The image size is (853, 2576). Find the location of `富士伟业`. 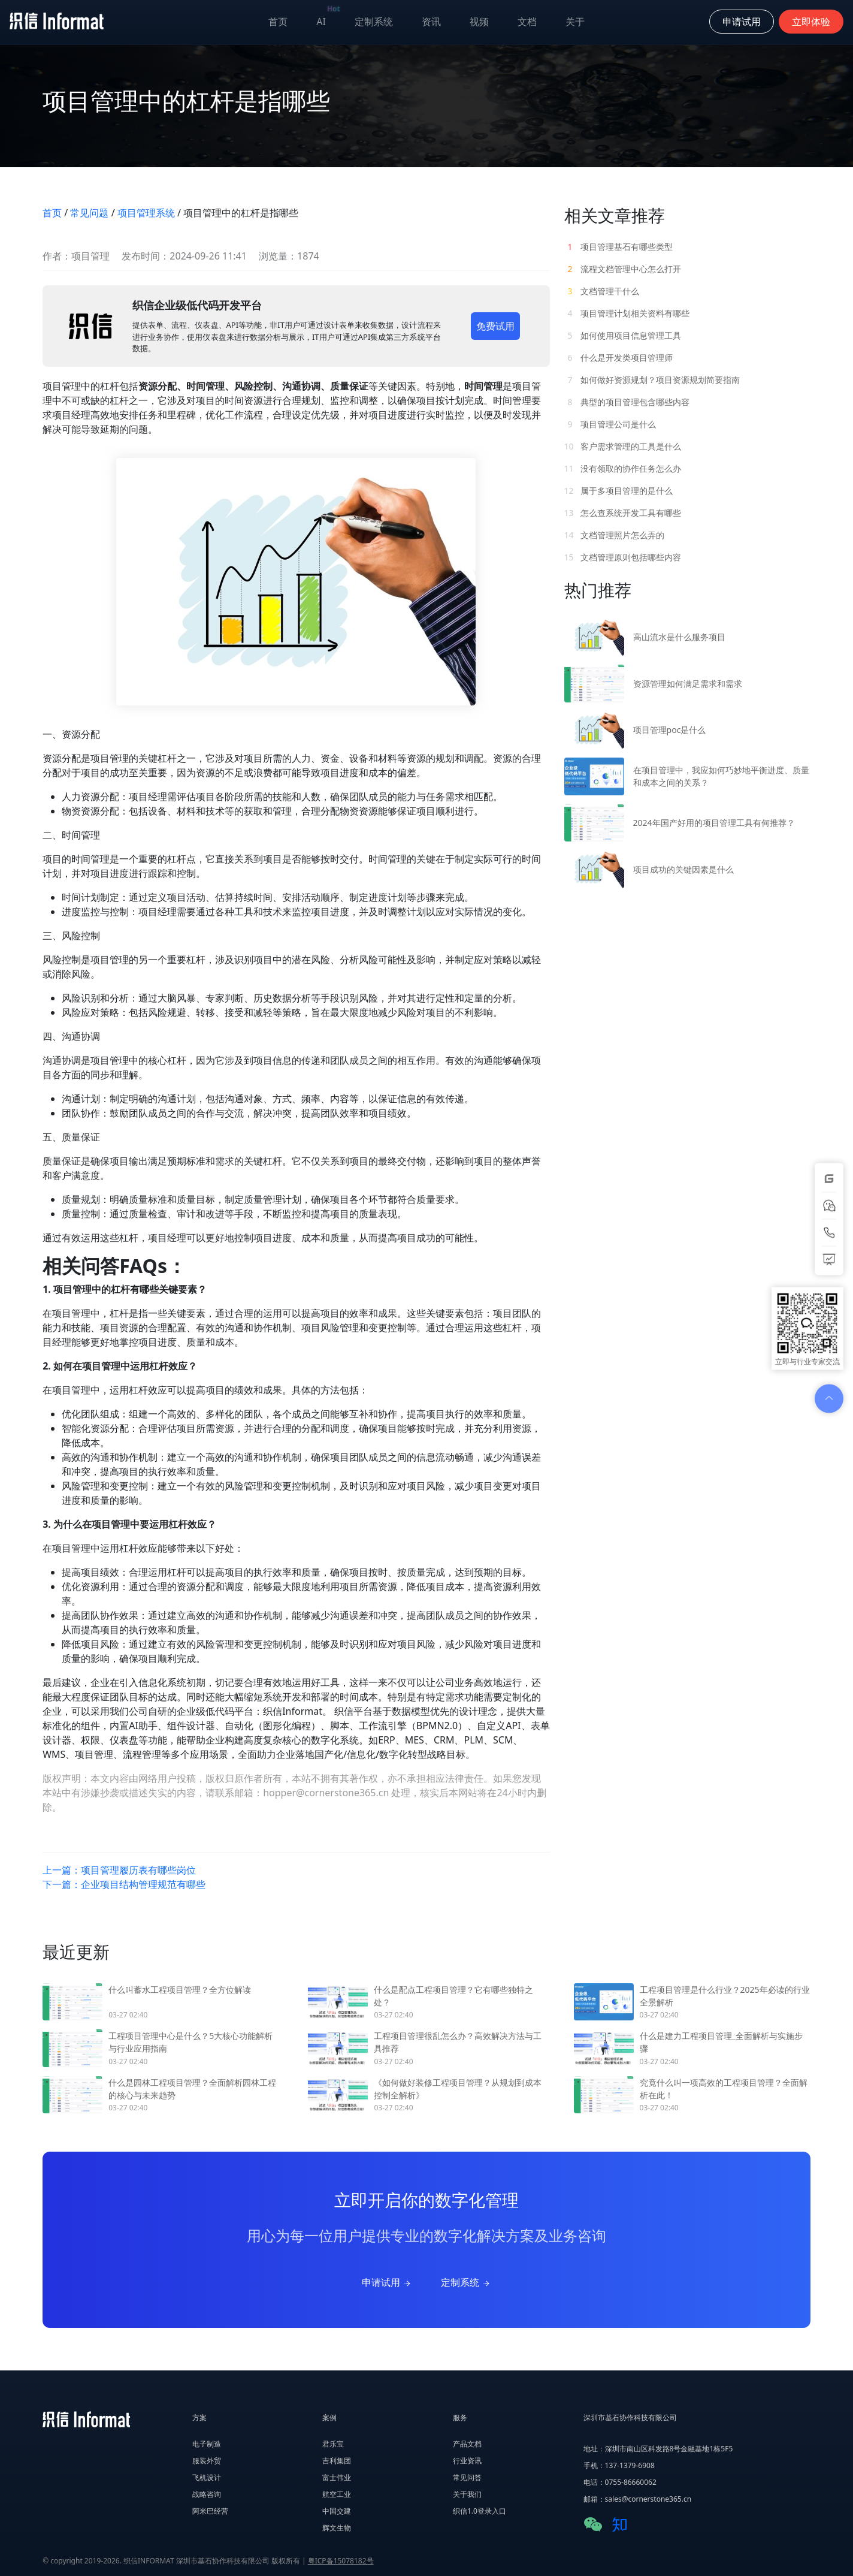

富士伟业 is located at coordinates (336, 2477).